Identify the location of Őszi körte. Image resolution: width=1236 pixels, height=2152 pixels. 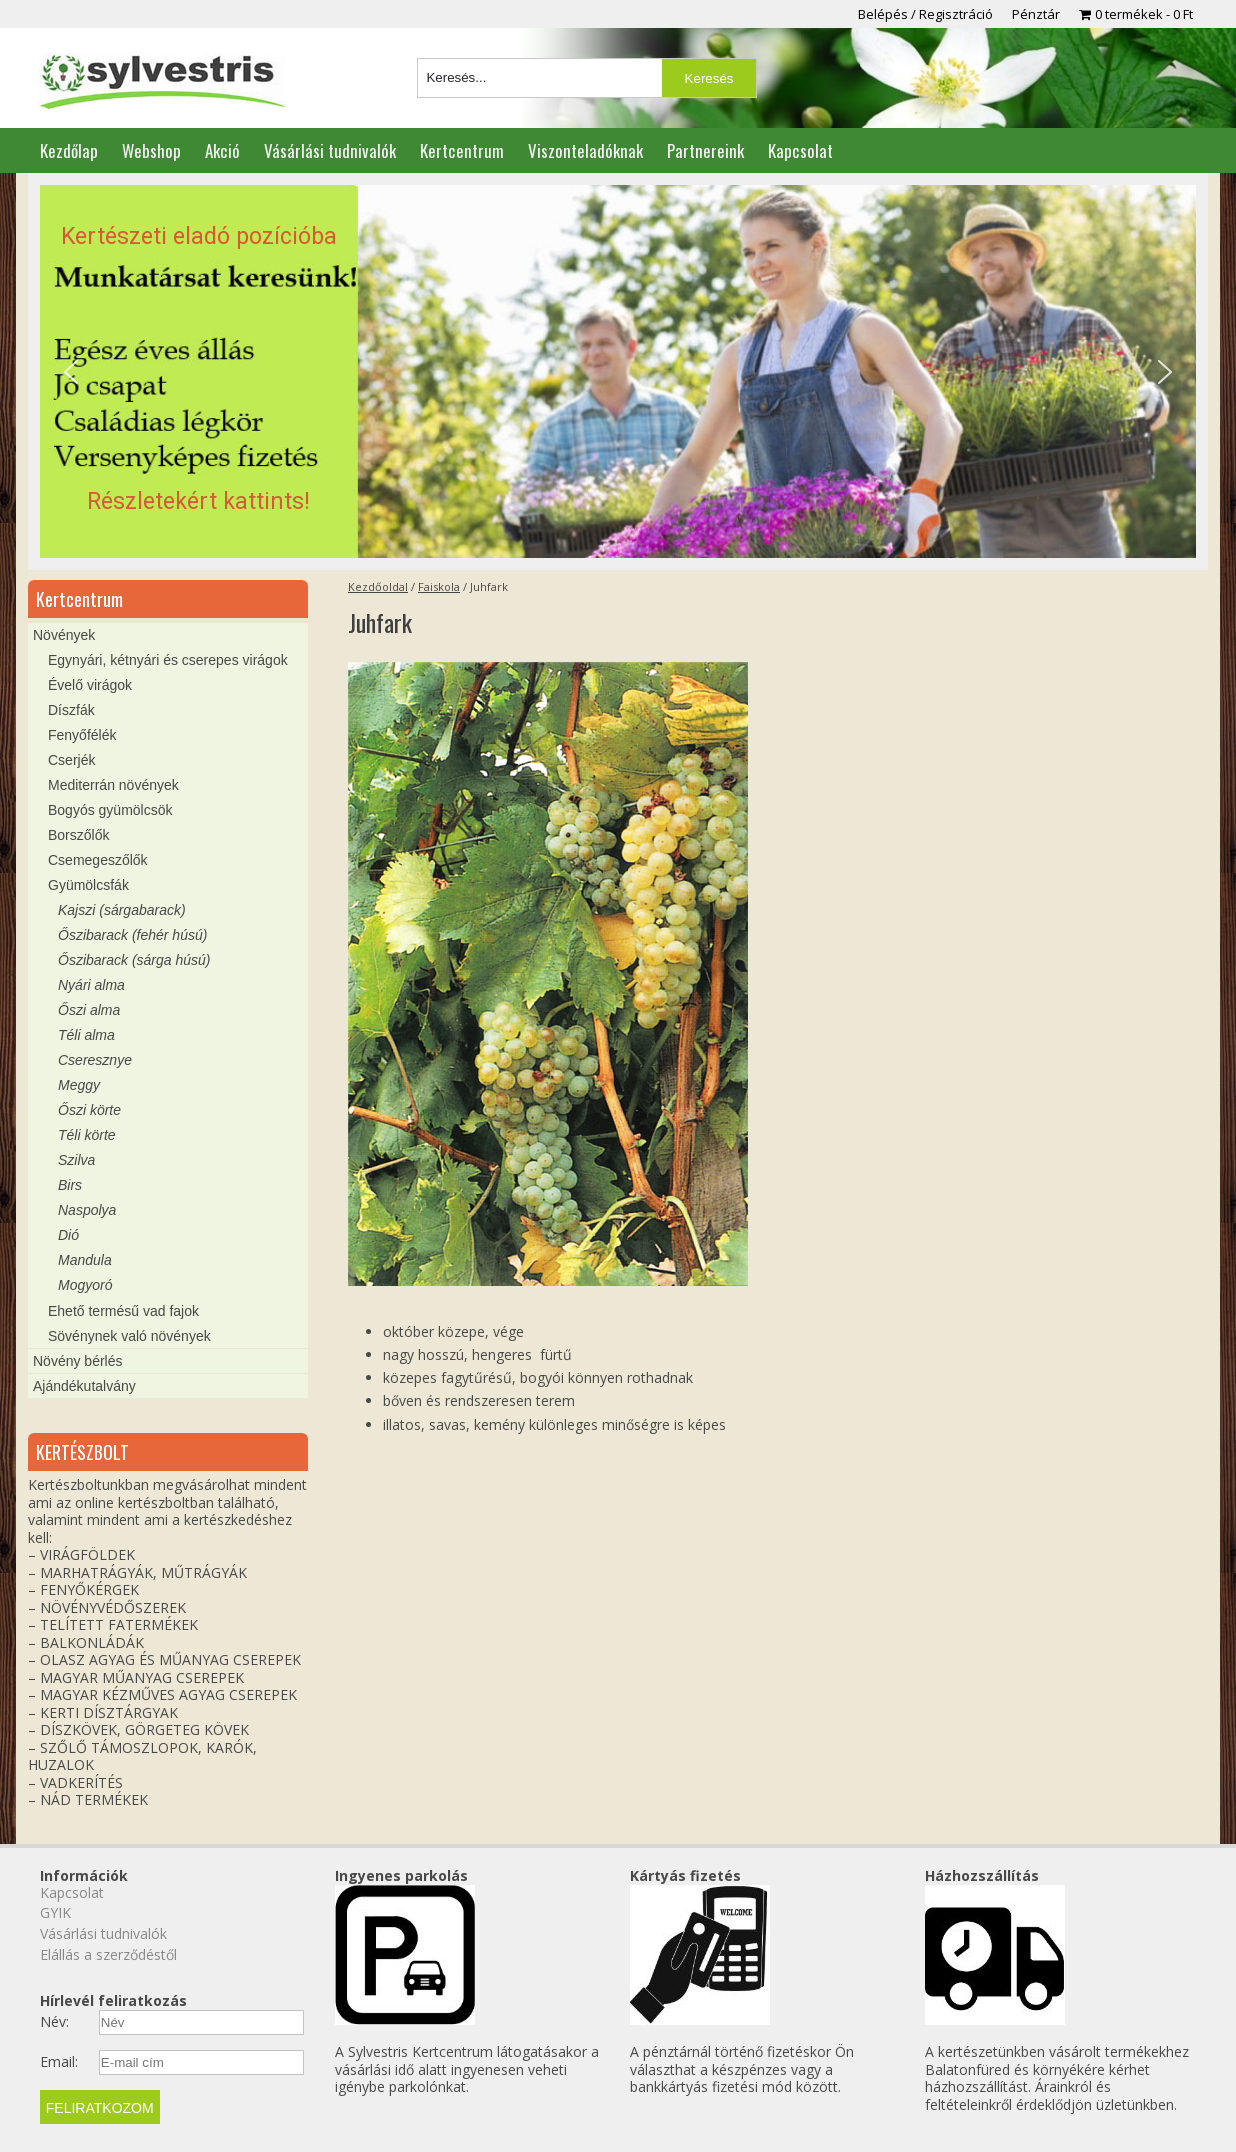
(89, 1110).